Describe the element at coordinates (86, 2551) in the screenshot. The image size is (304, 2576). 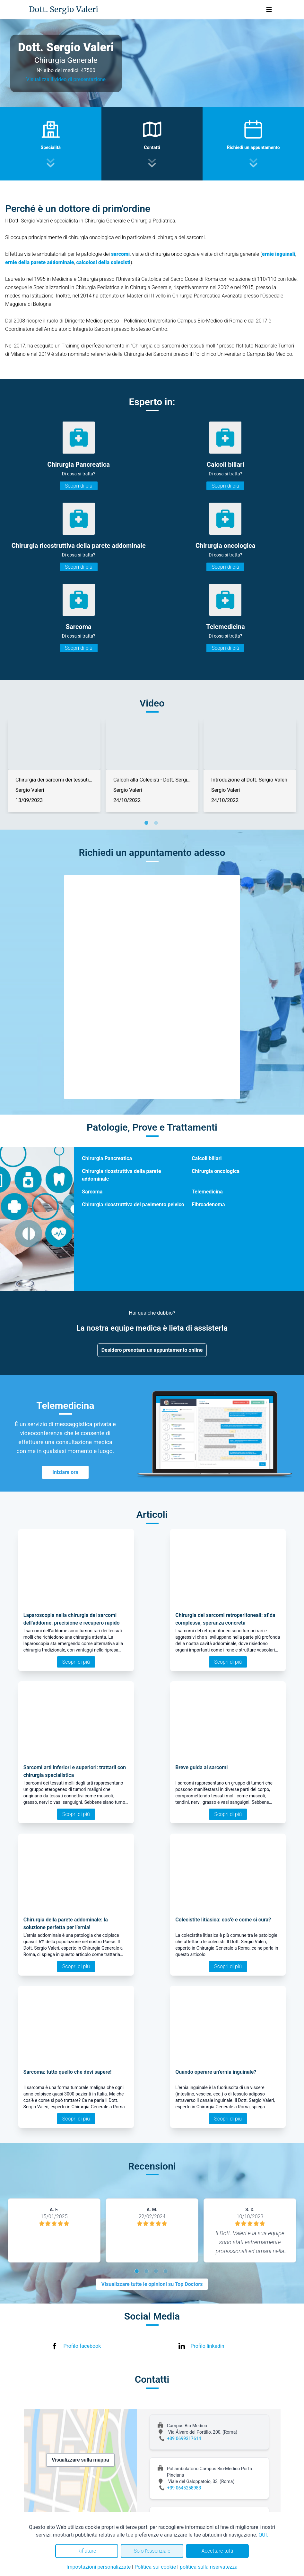
I see `Rifiutare` at that location.